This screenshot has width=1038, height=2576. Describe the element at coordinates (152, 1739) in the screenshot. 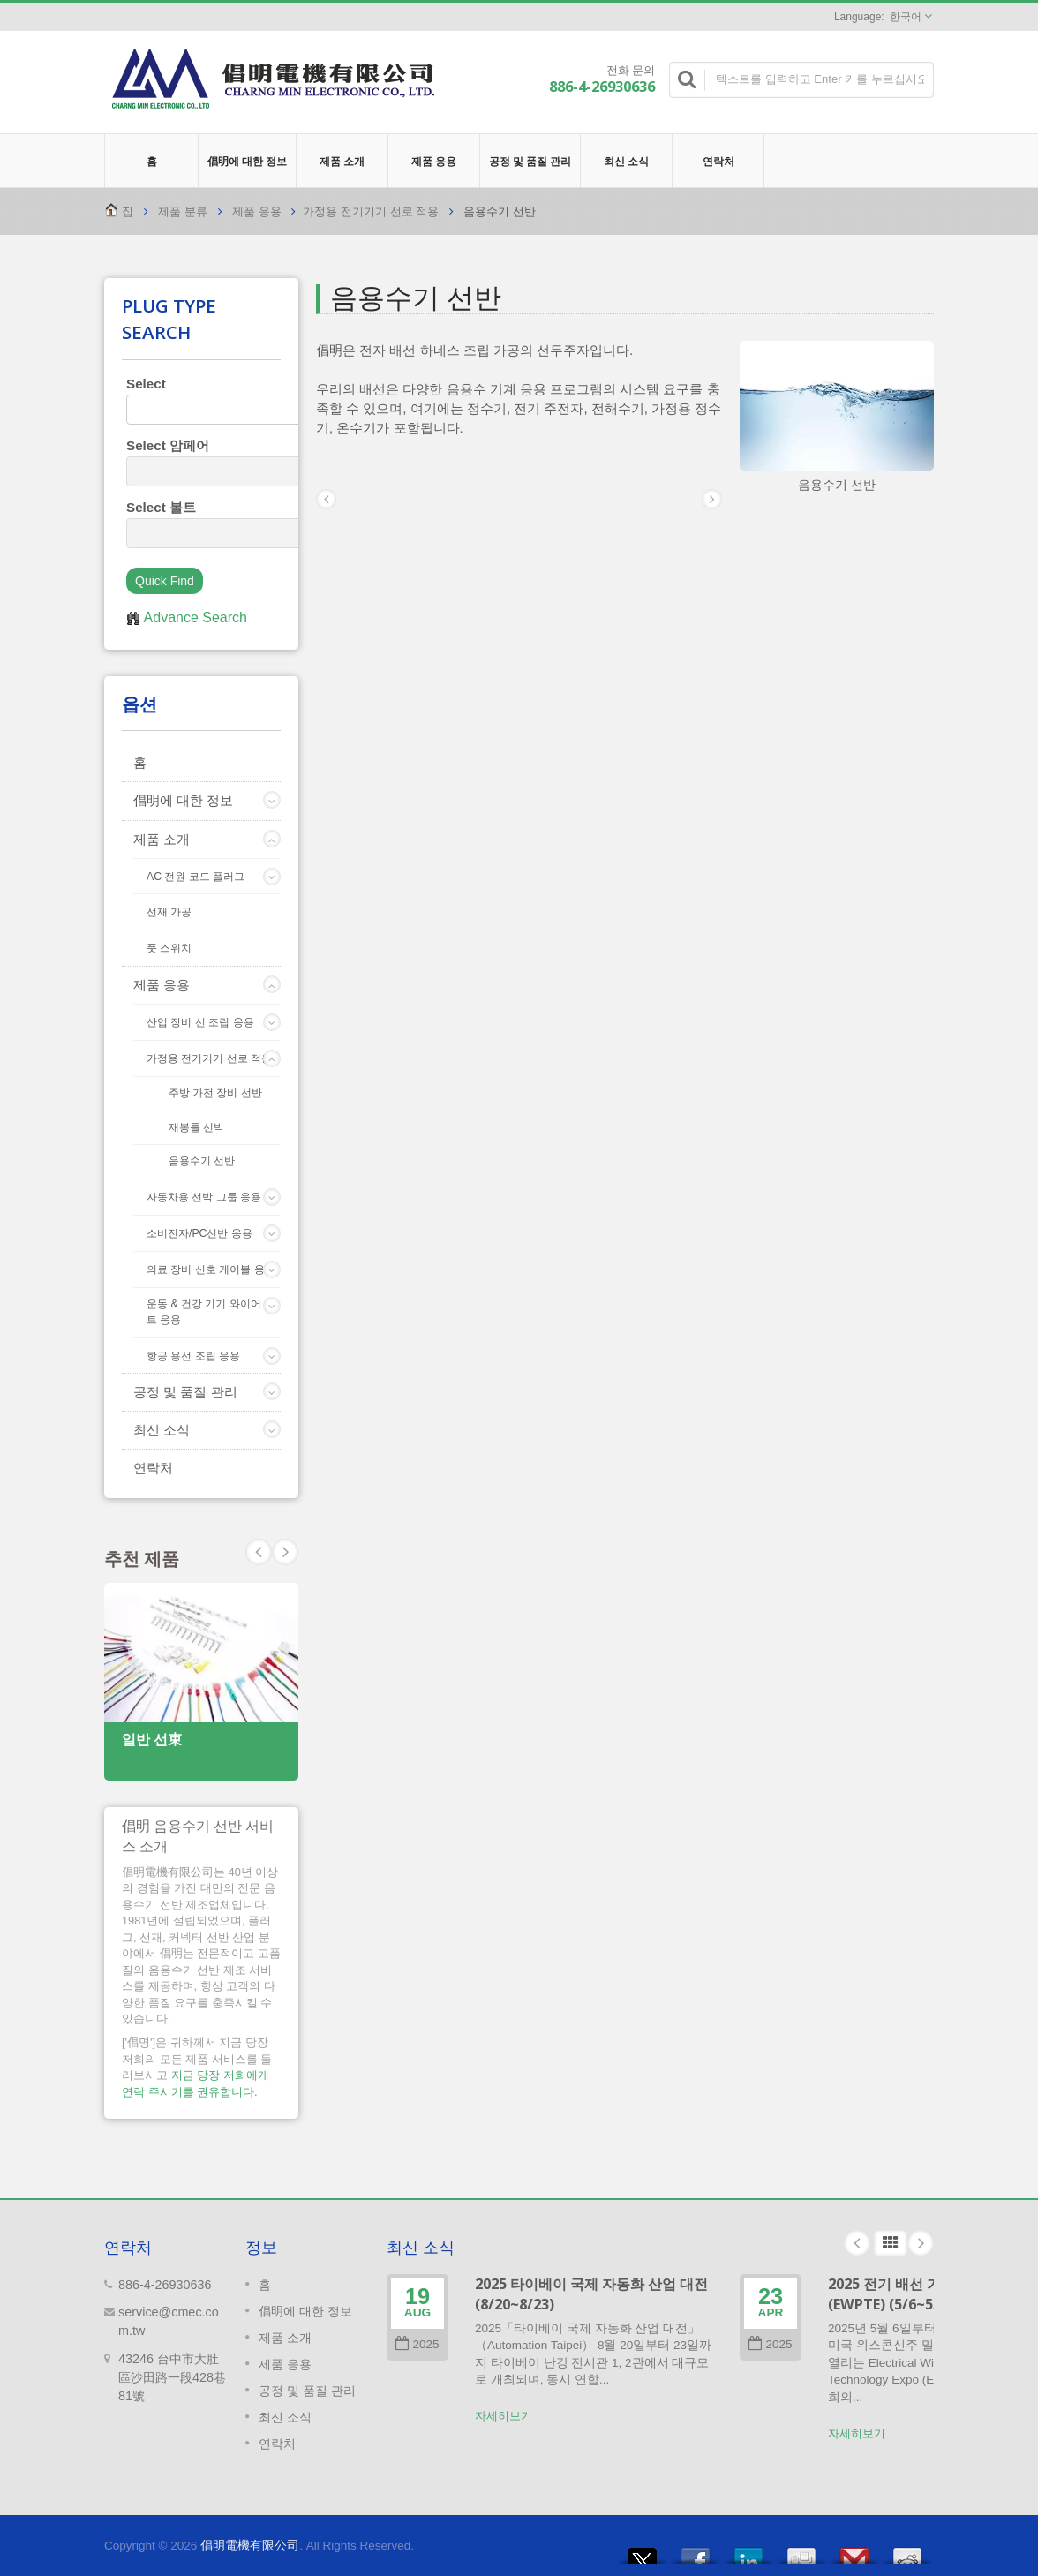

I see `일반 선束` at that location.